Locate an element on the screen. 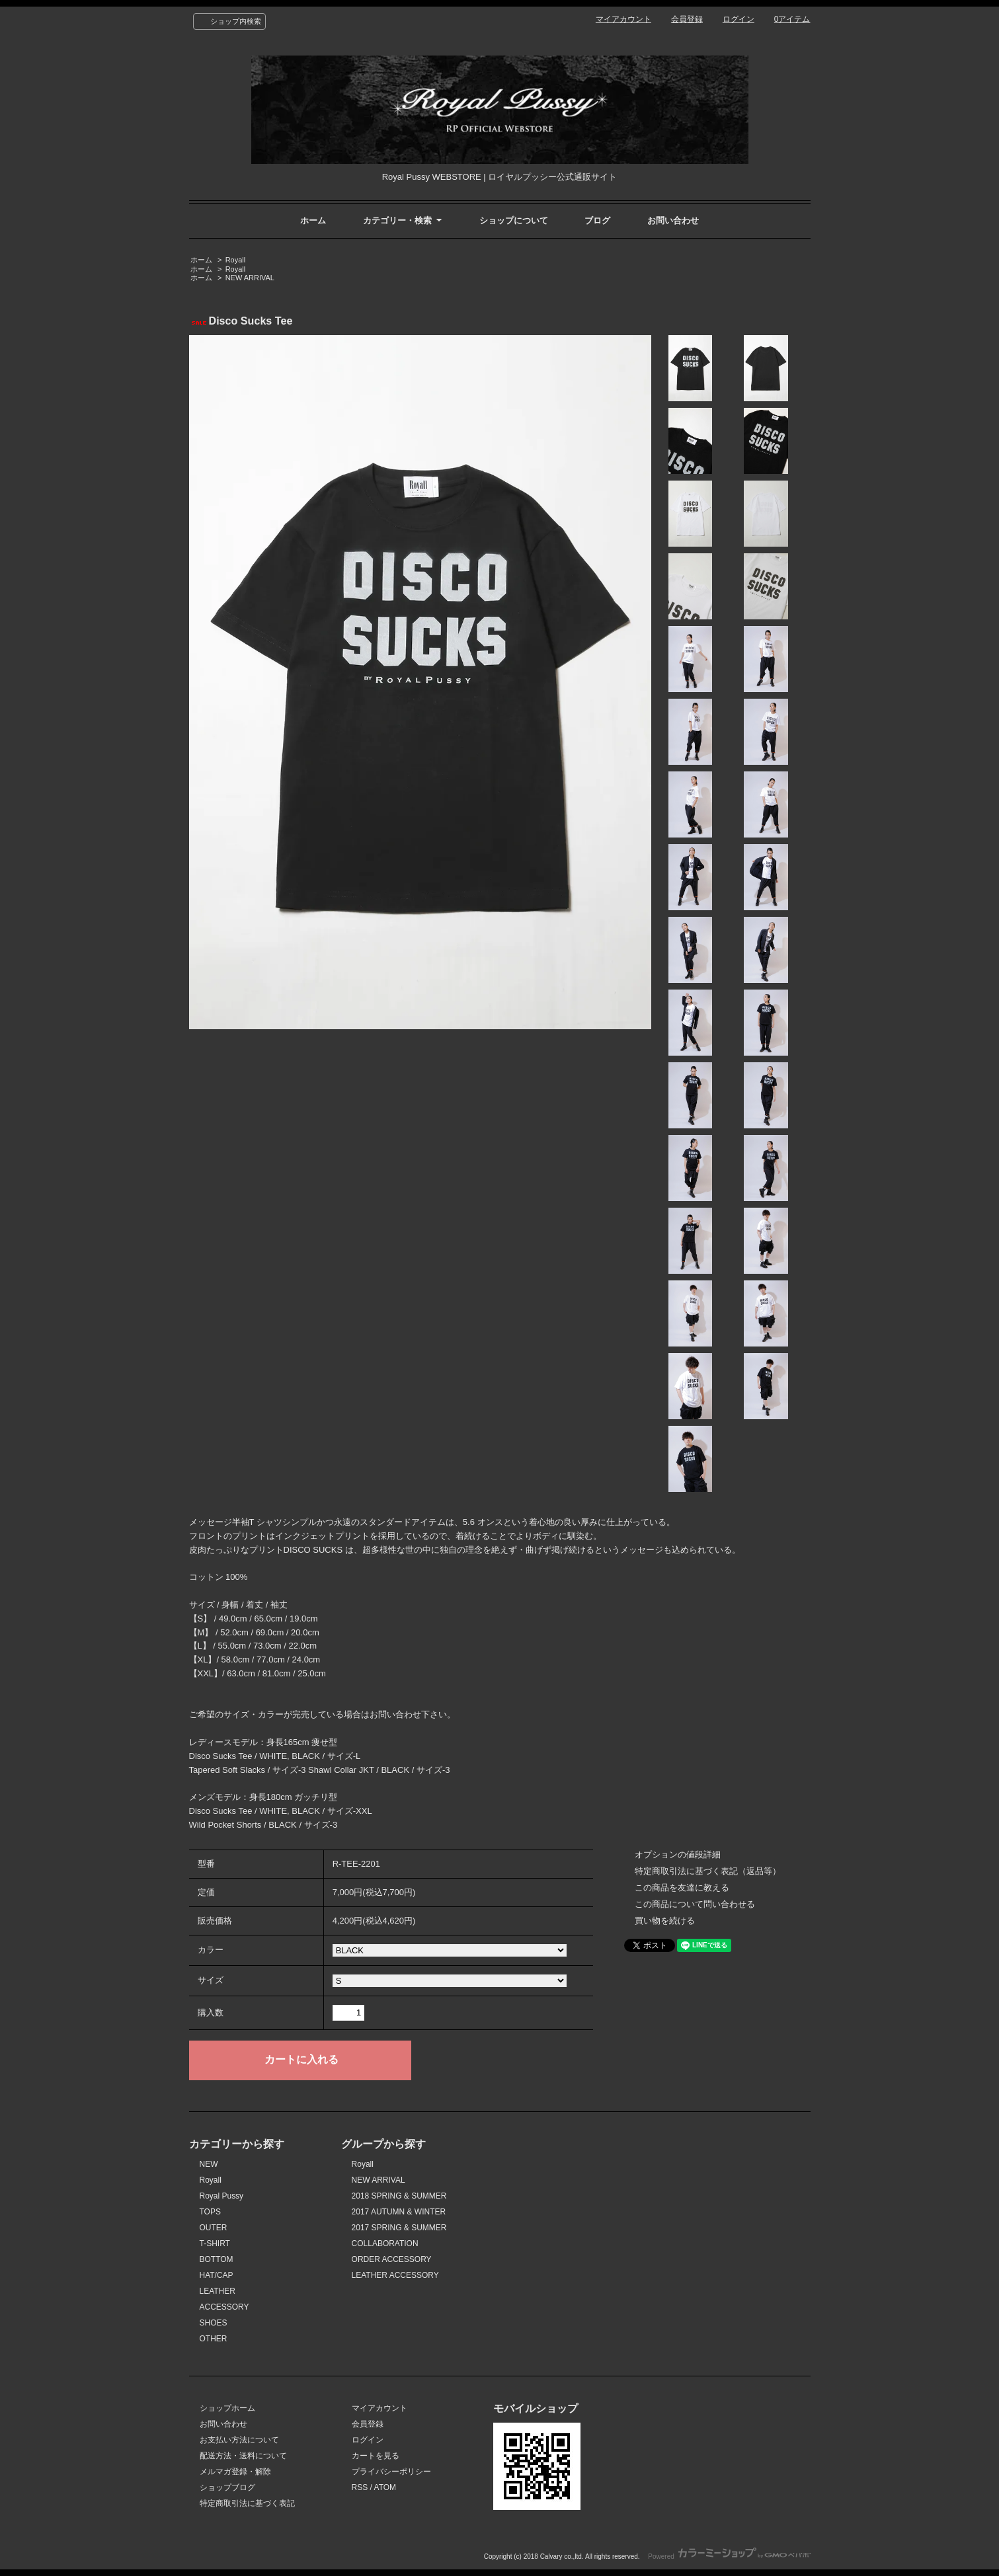 This screenshot has width=999, height=2576. ホーム is located at coordinates (313, 220).